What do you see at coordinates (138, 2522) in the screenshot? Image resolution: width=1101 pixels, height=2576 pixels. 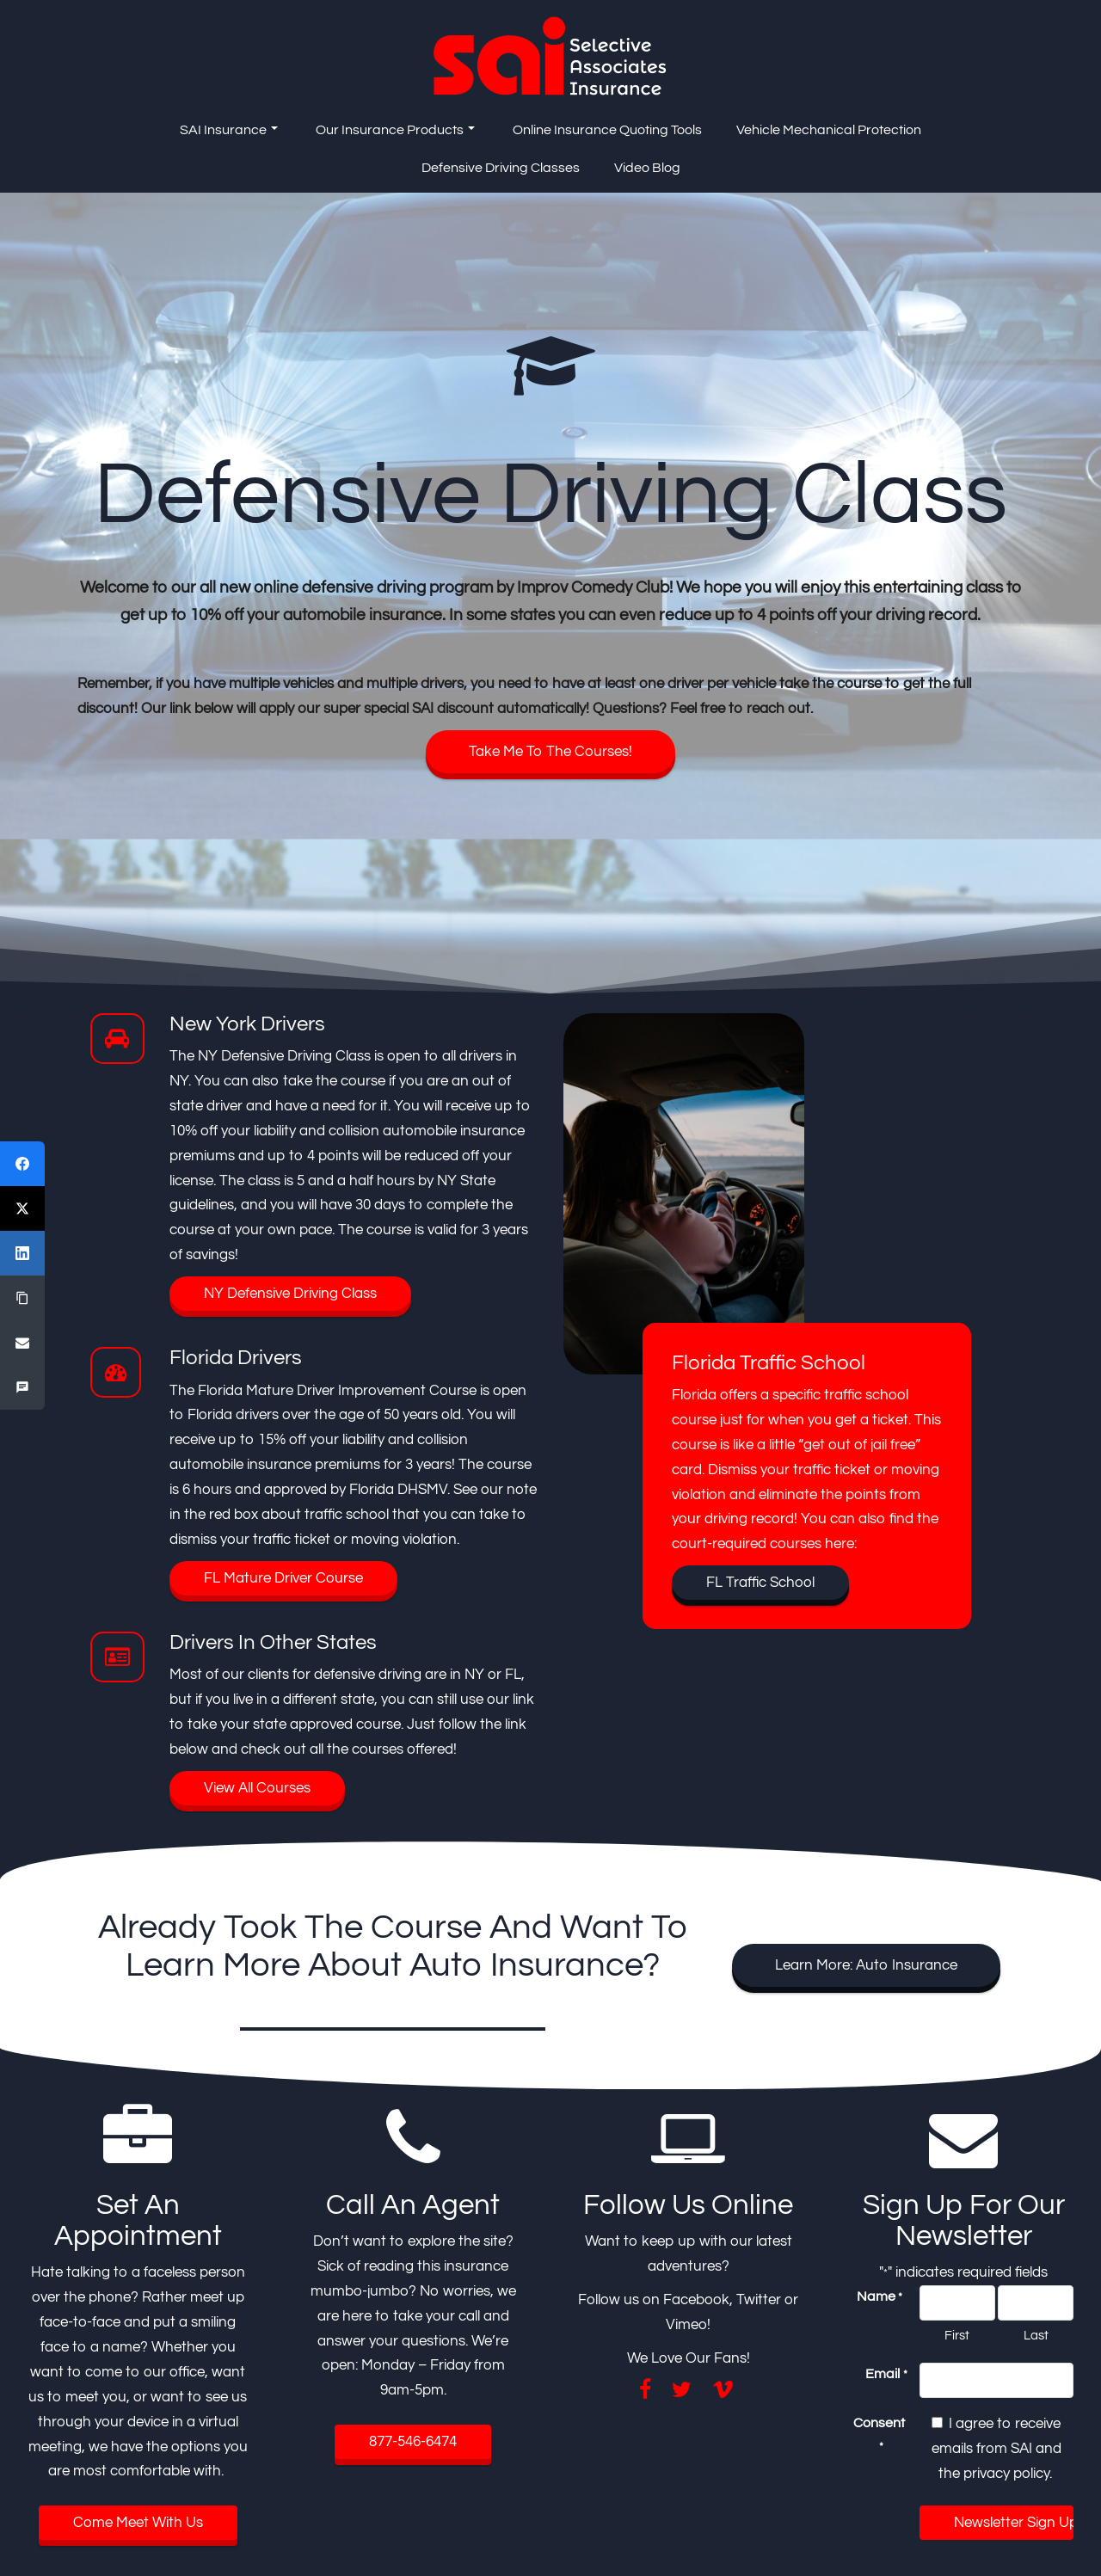 I see `Come Meet With Us` at bounding box center [138, 2522].